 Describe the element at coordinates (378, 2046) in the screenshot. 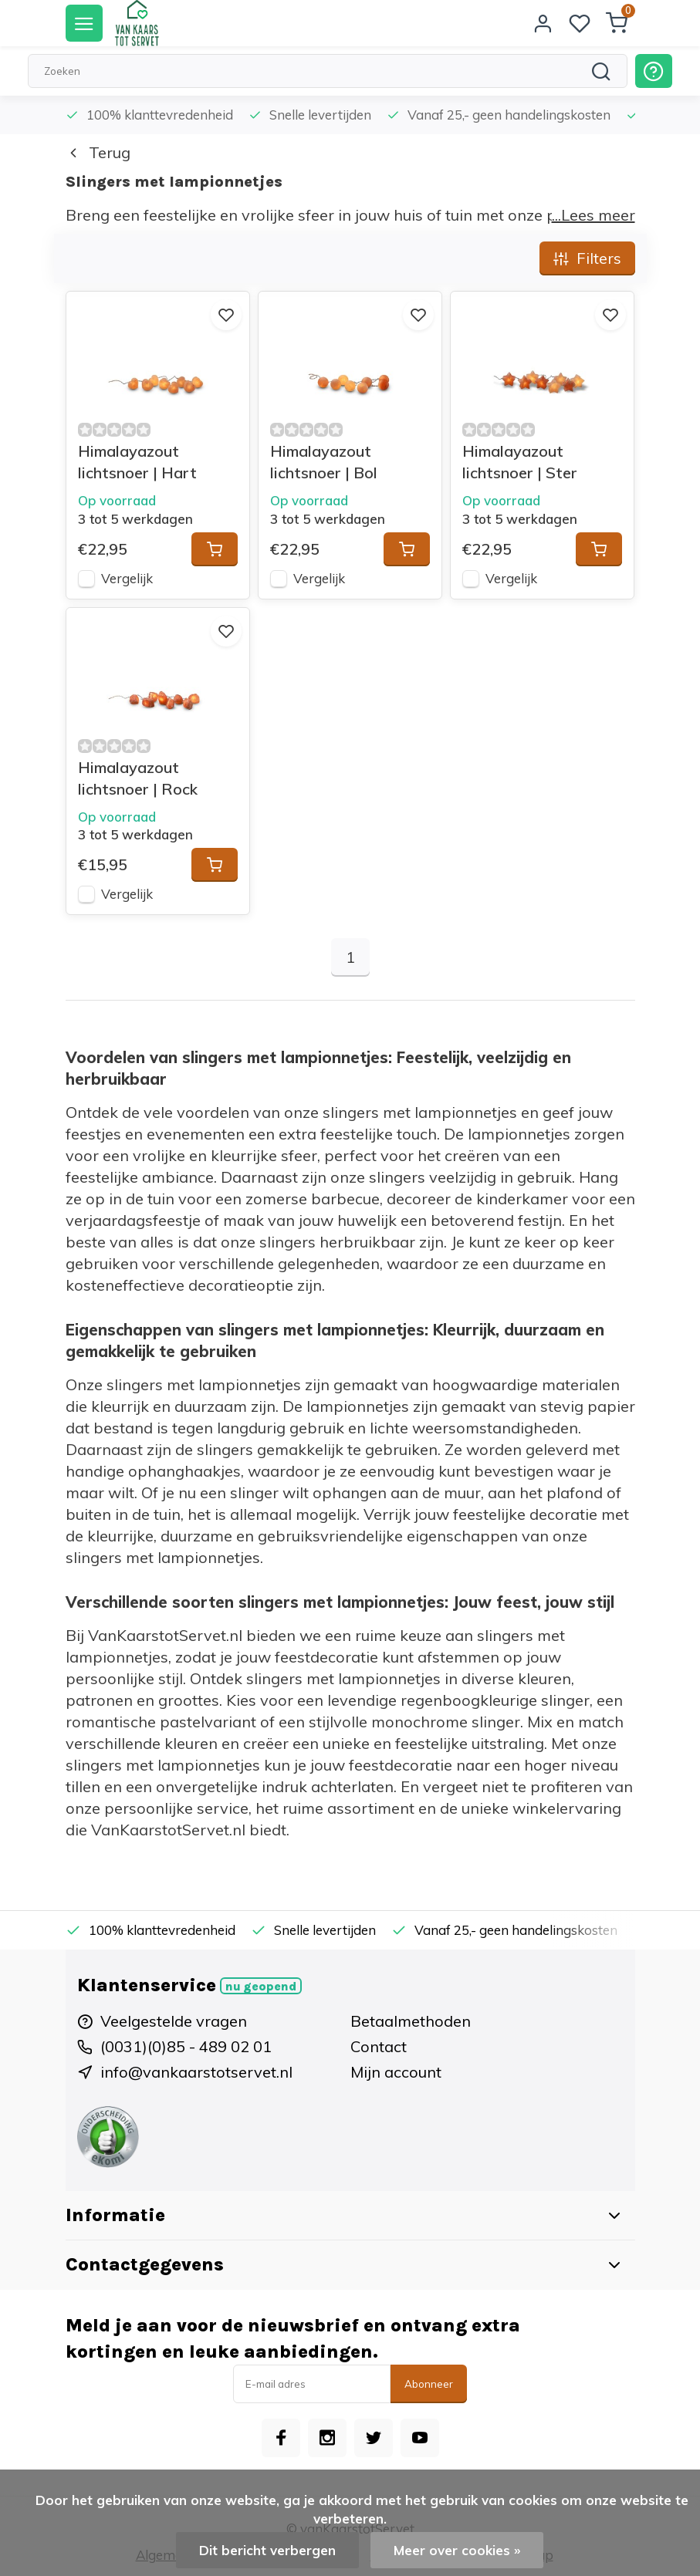

I see `Contact` at that location.